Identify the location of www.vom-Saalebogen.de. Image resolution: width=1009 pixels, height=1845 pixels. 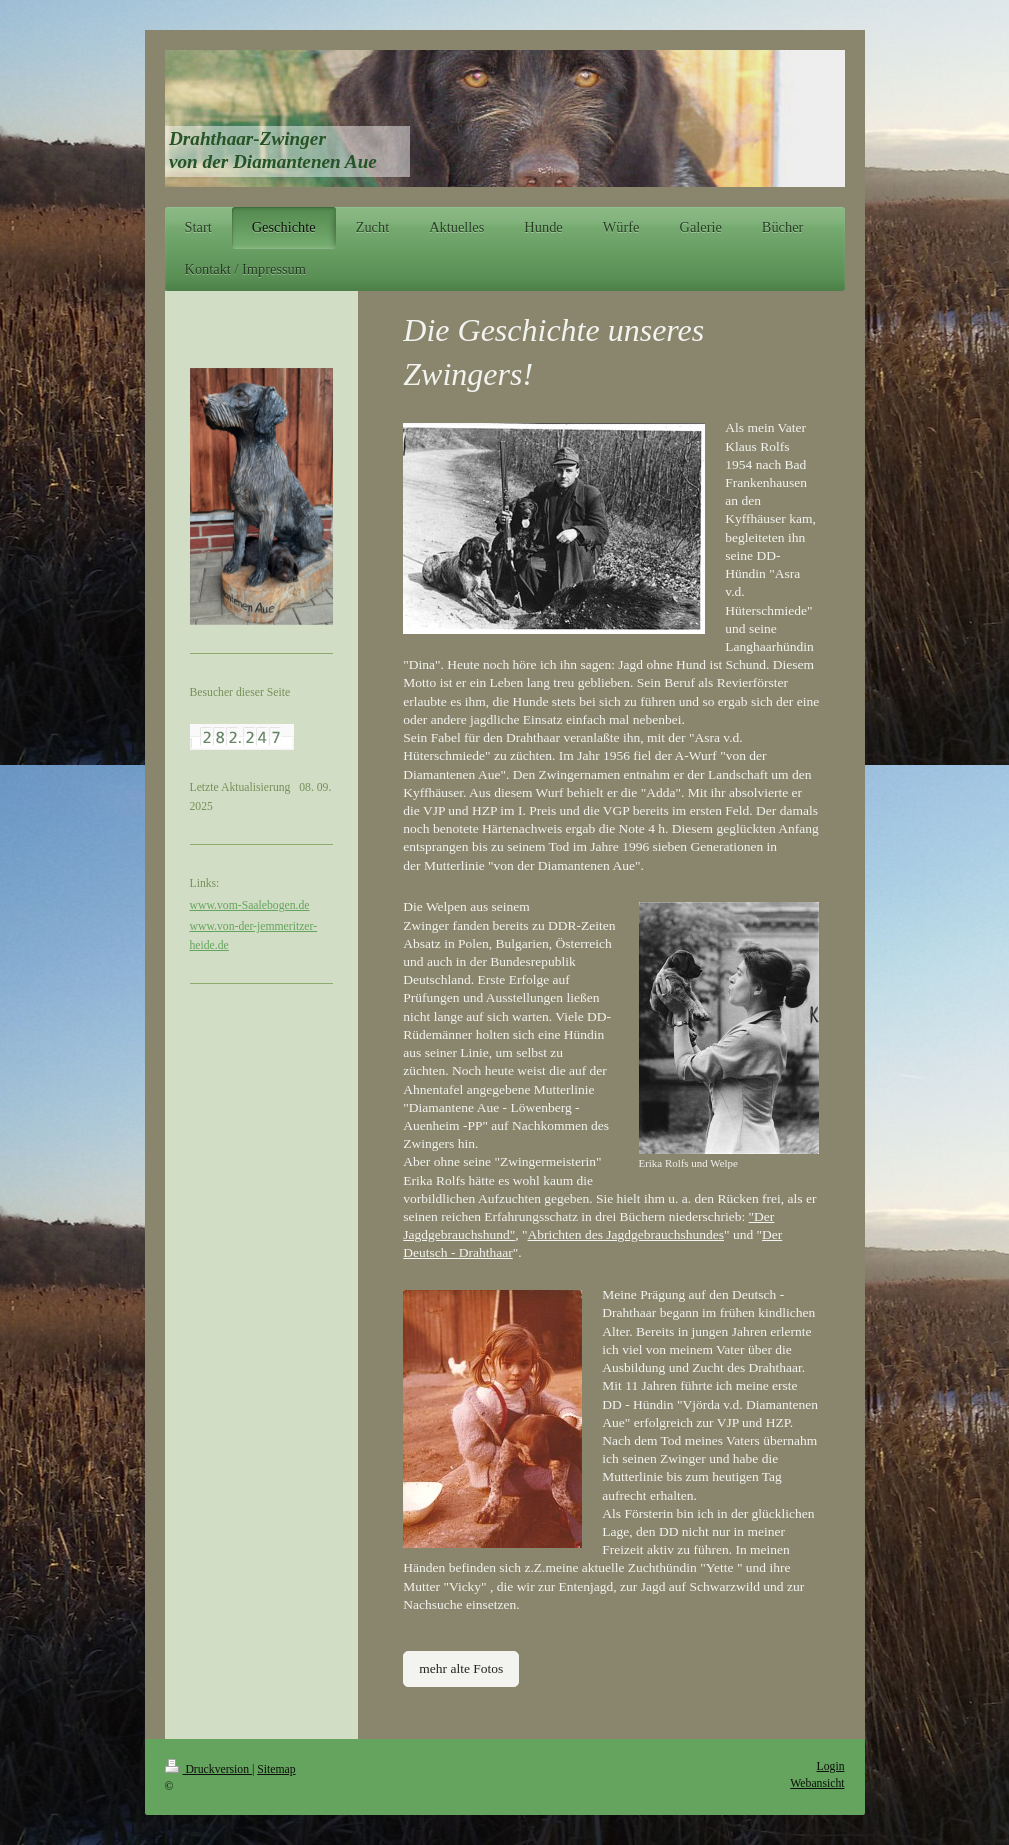
(250, 905).